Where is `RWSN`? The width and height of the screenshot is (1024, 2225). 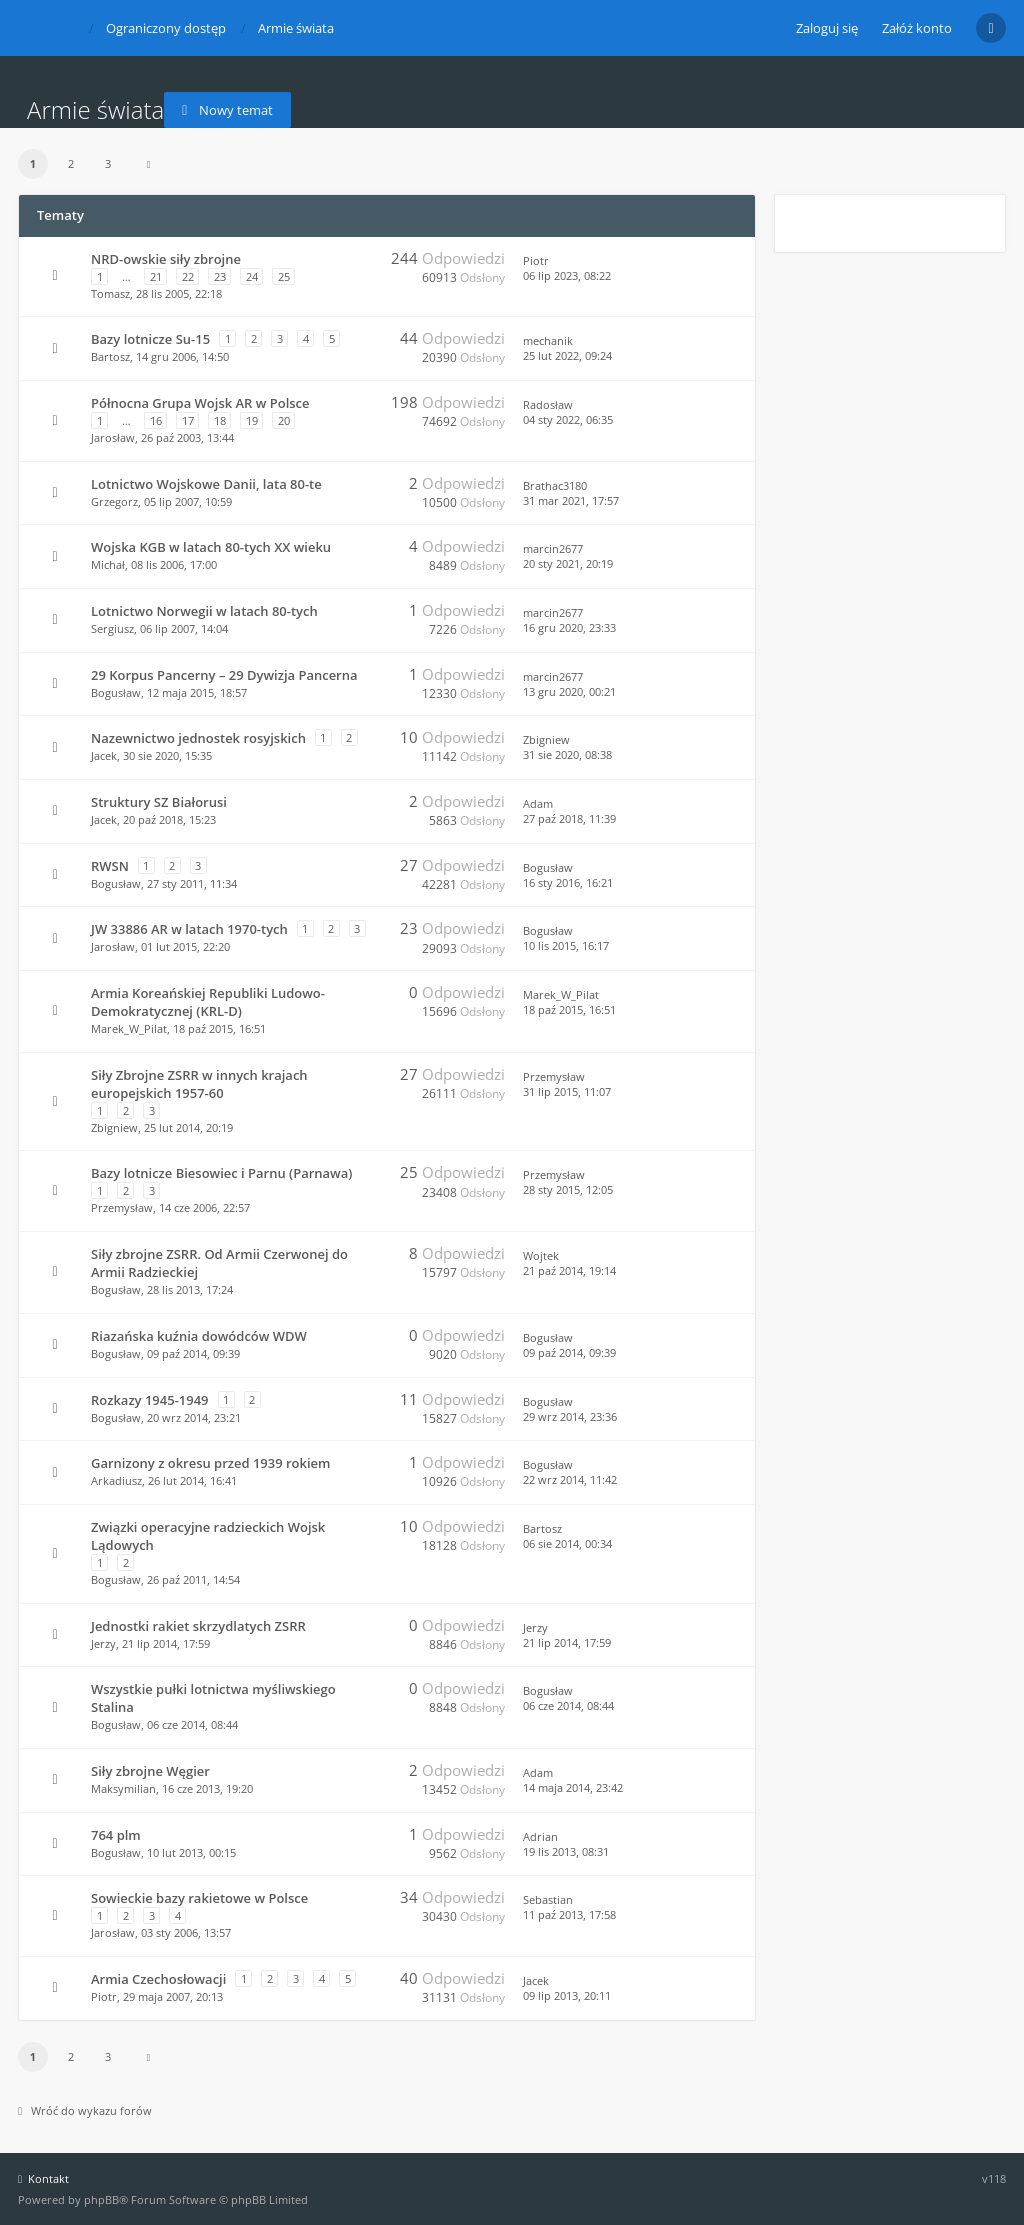 RWSN is located at coordinates (110, 866).